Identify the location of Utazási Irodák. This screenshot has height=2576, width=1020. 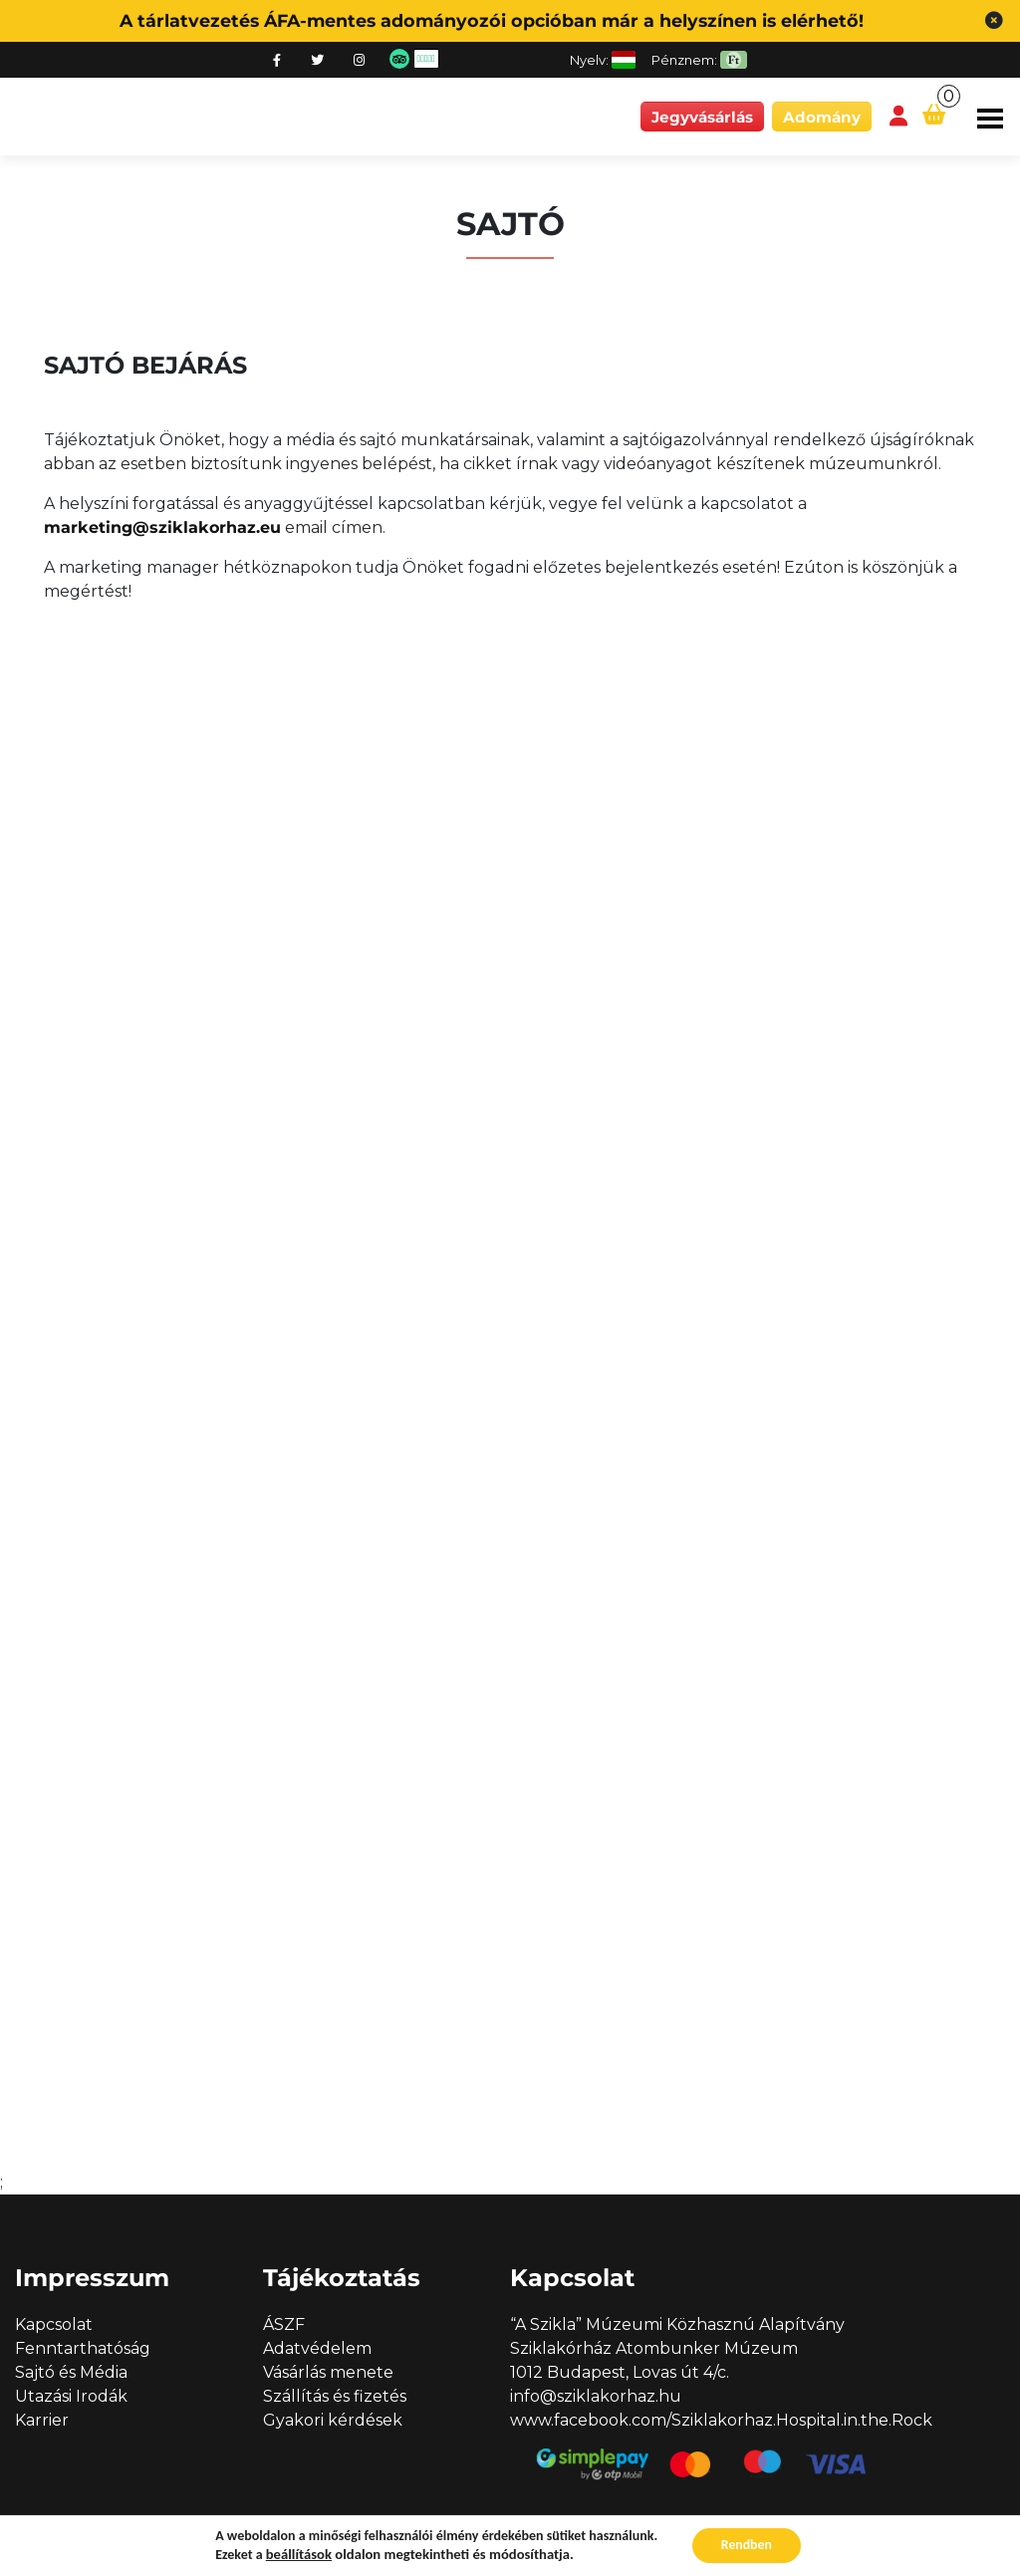
(71, 2396).